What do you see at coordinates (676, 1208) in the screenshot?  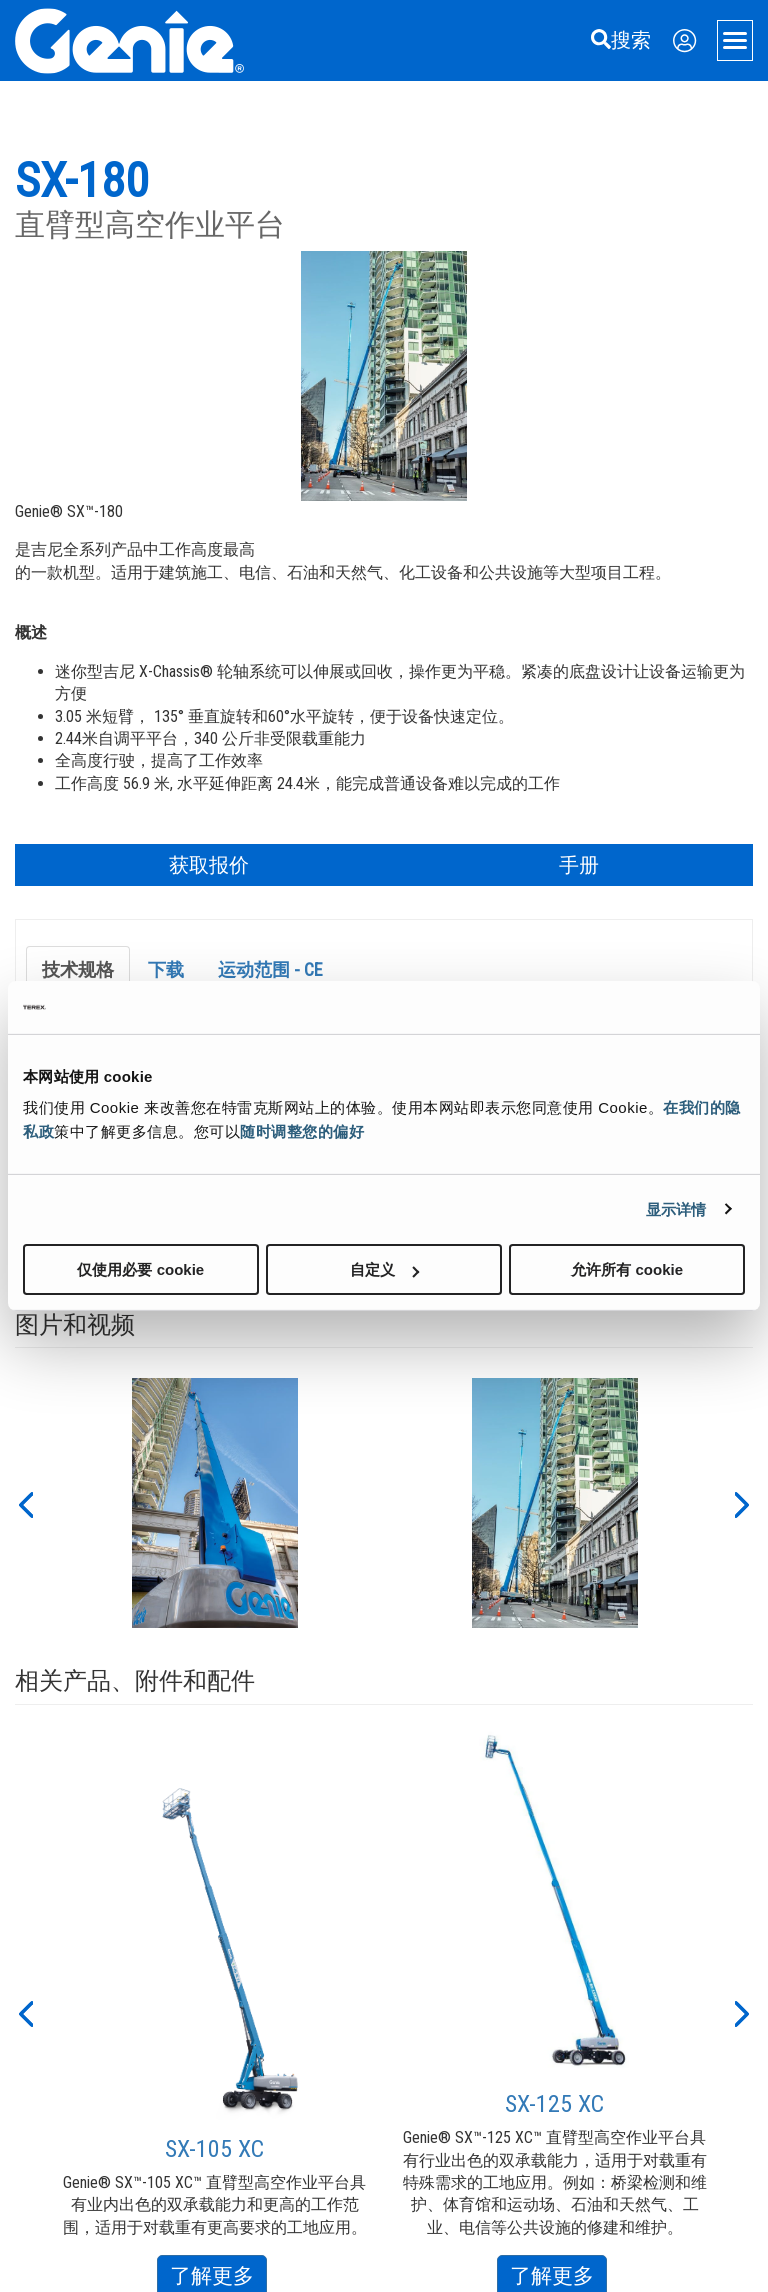 I see `显示详情` at bounding box center [676, 1208].